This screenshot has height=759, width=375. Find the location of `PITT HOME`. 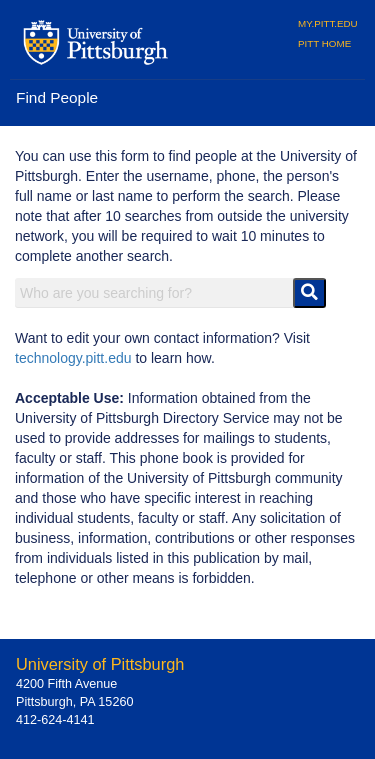

PITT HOME is located at coordinates (324, 43).